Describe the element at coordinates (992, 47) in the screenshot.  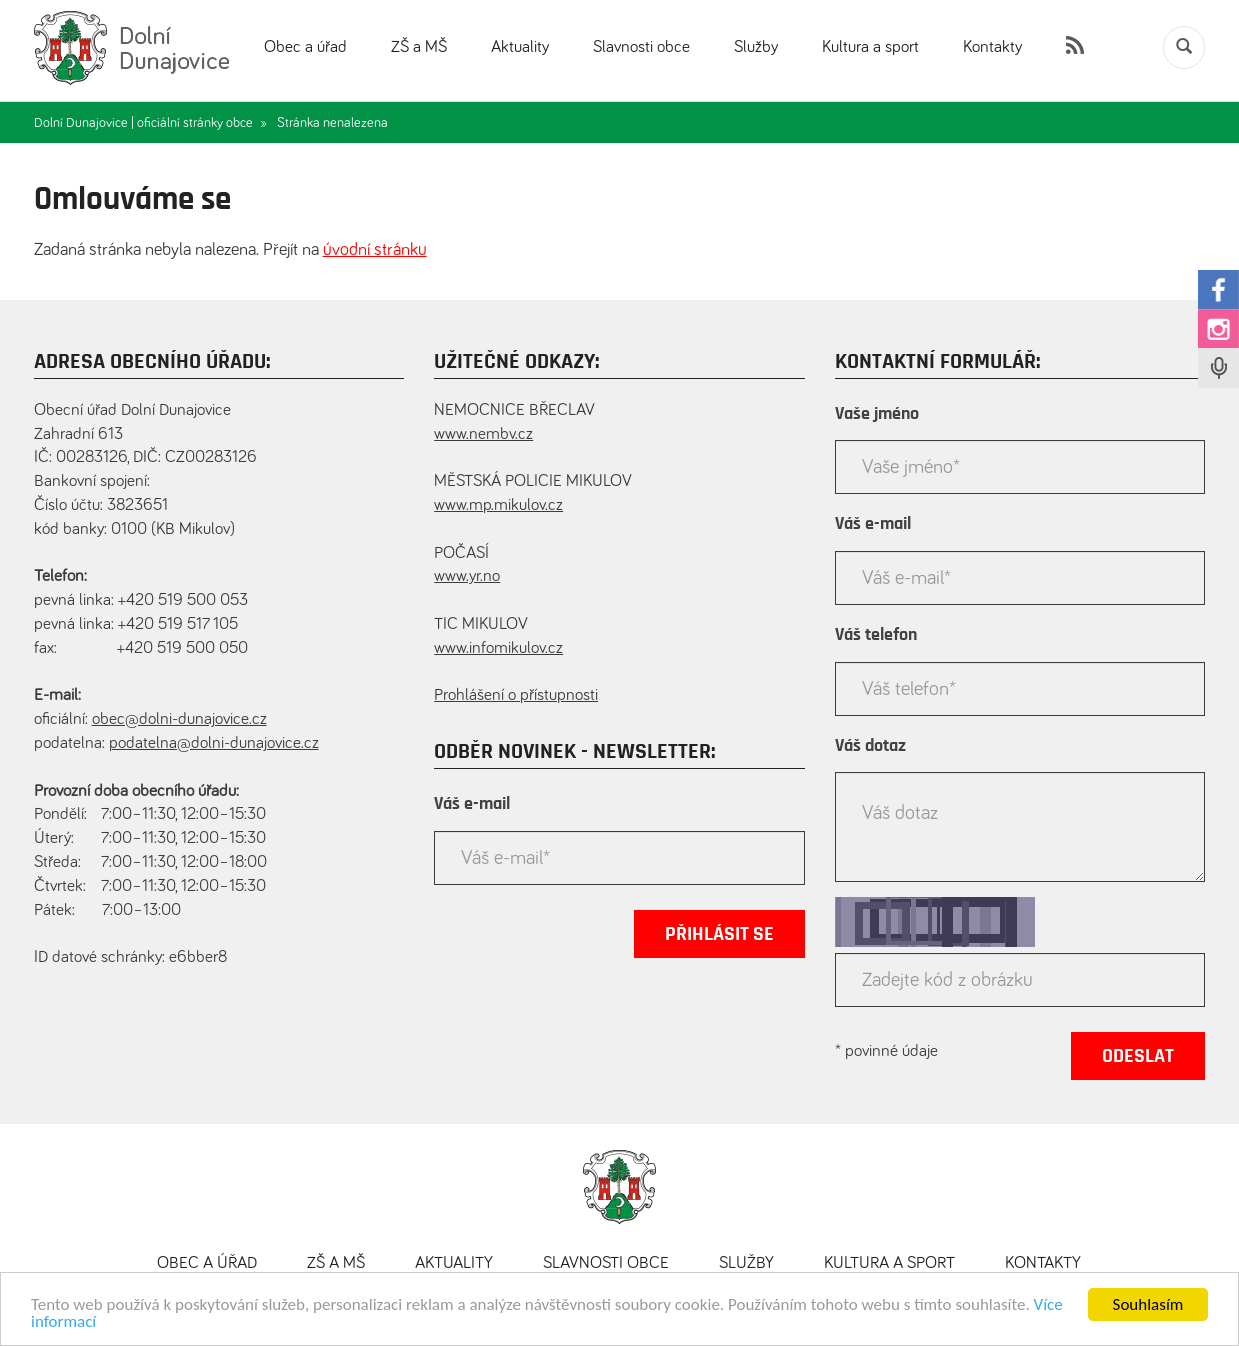
I see `Kontakty` at that location.